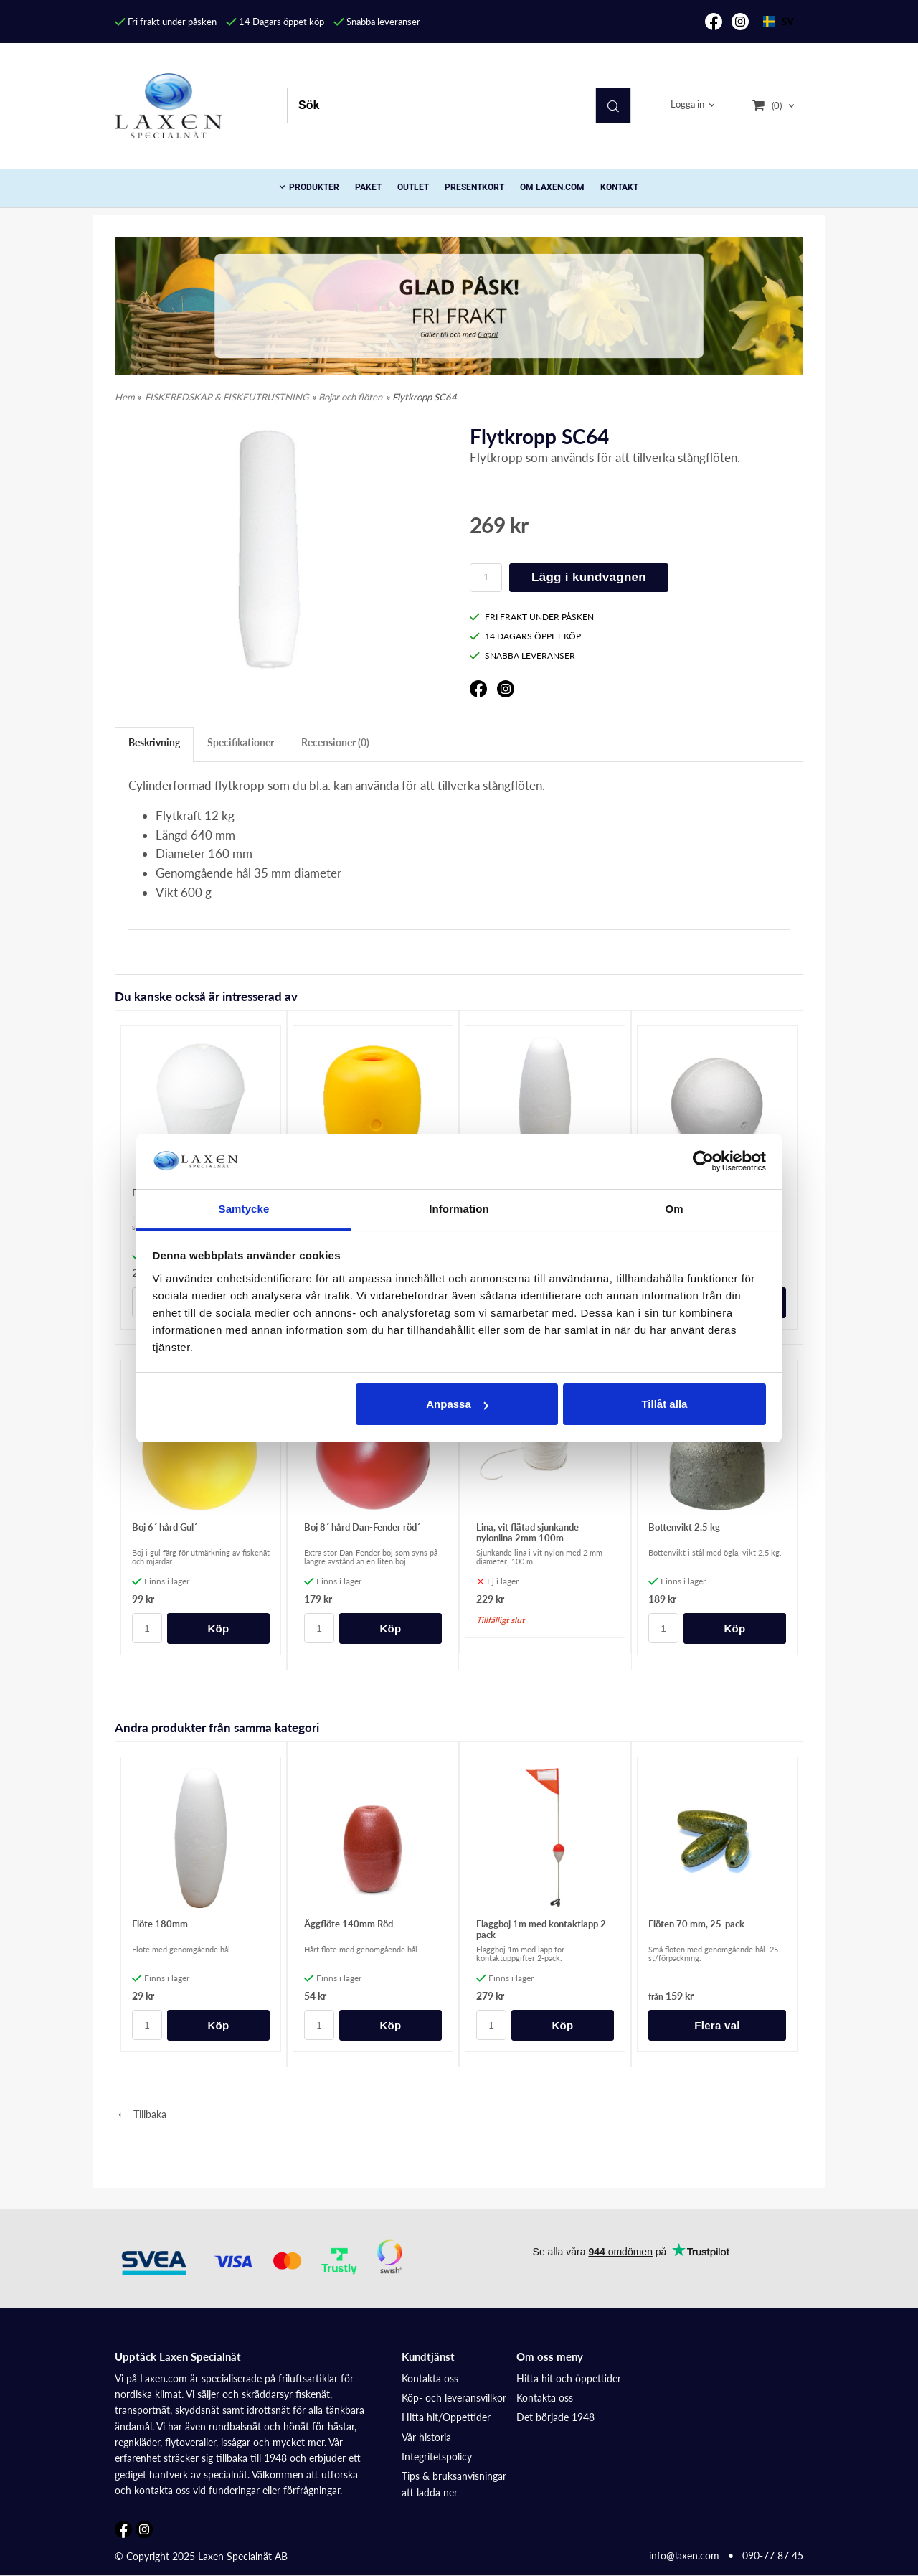  Describe the element at coordinates (525, 636) in the screenshot. I see `14 DAGARS ÖPPET KÖP` at that location.